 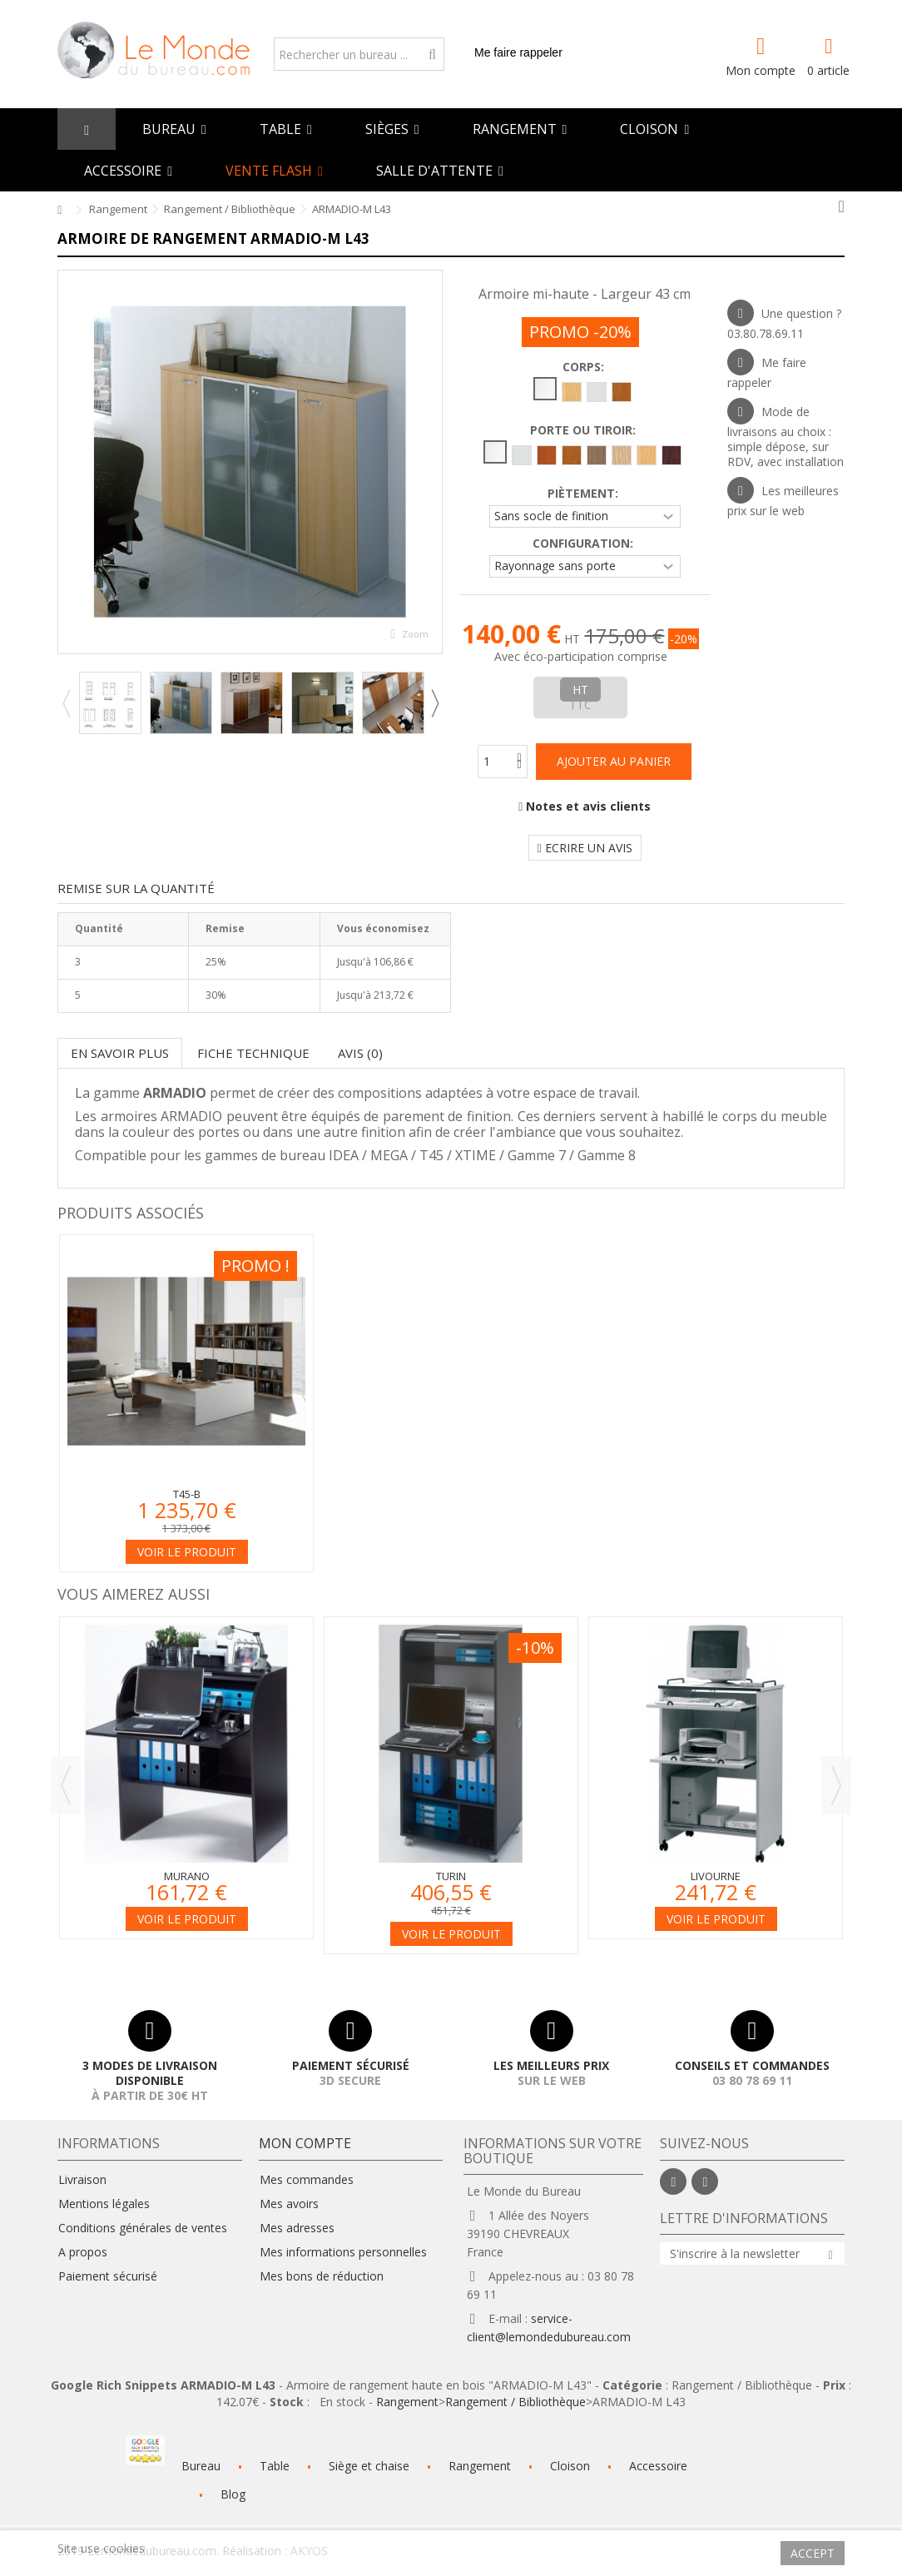 I want to click on Corps:, so click(x=585, y=367).